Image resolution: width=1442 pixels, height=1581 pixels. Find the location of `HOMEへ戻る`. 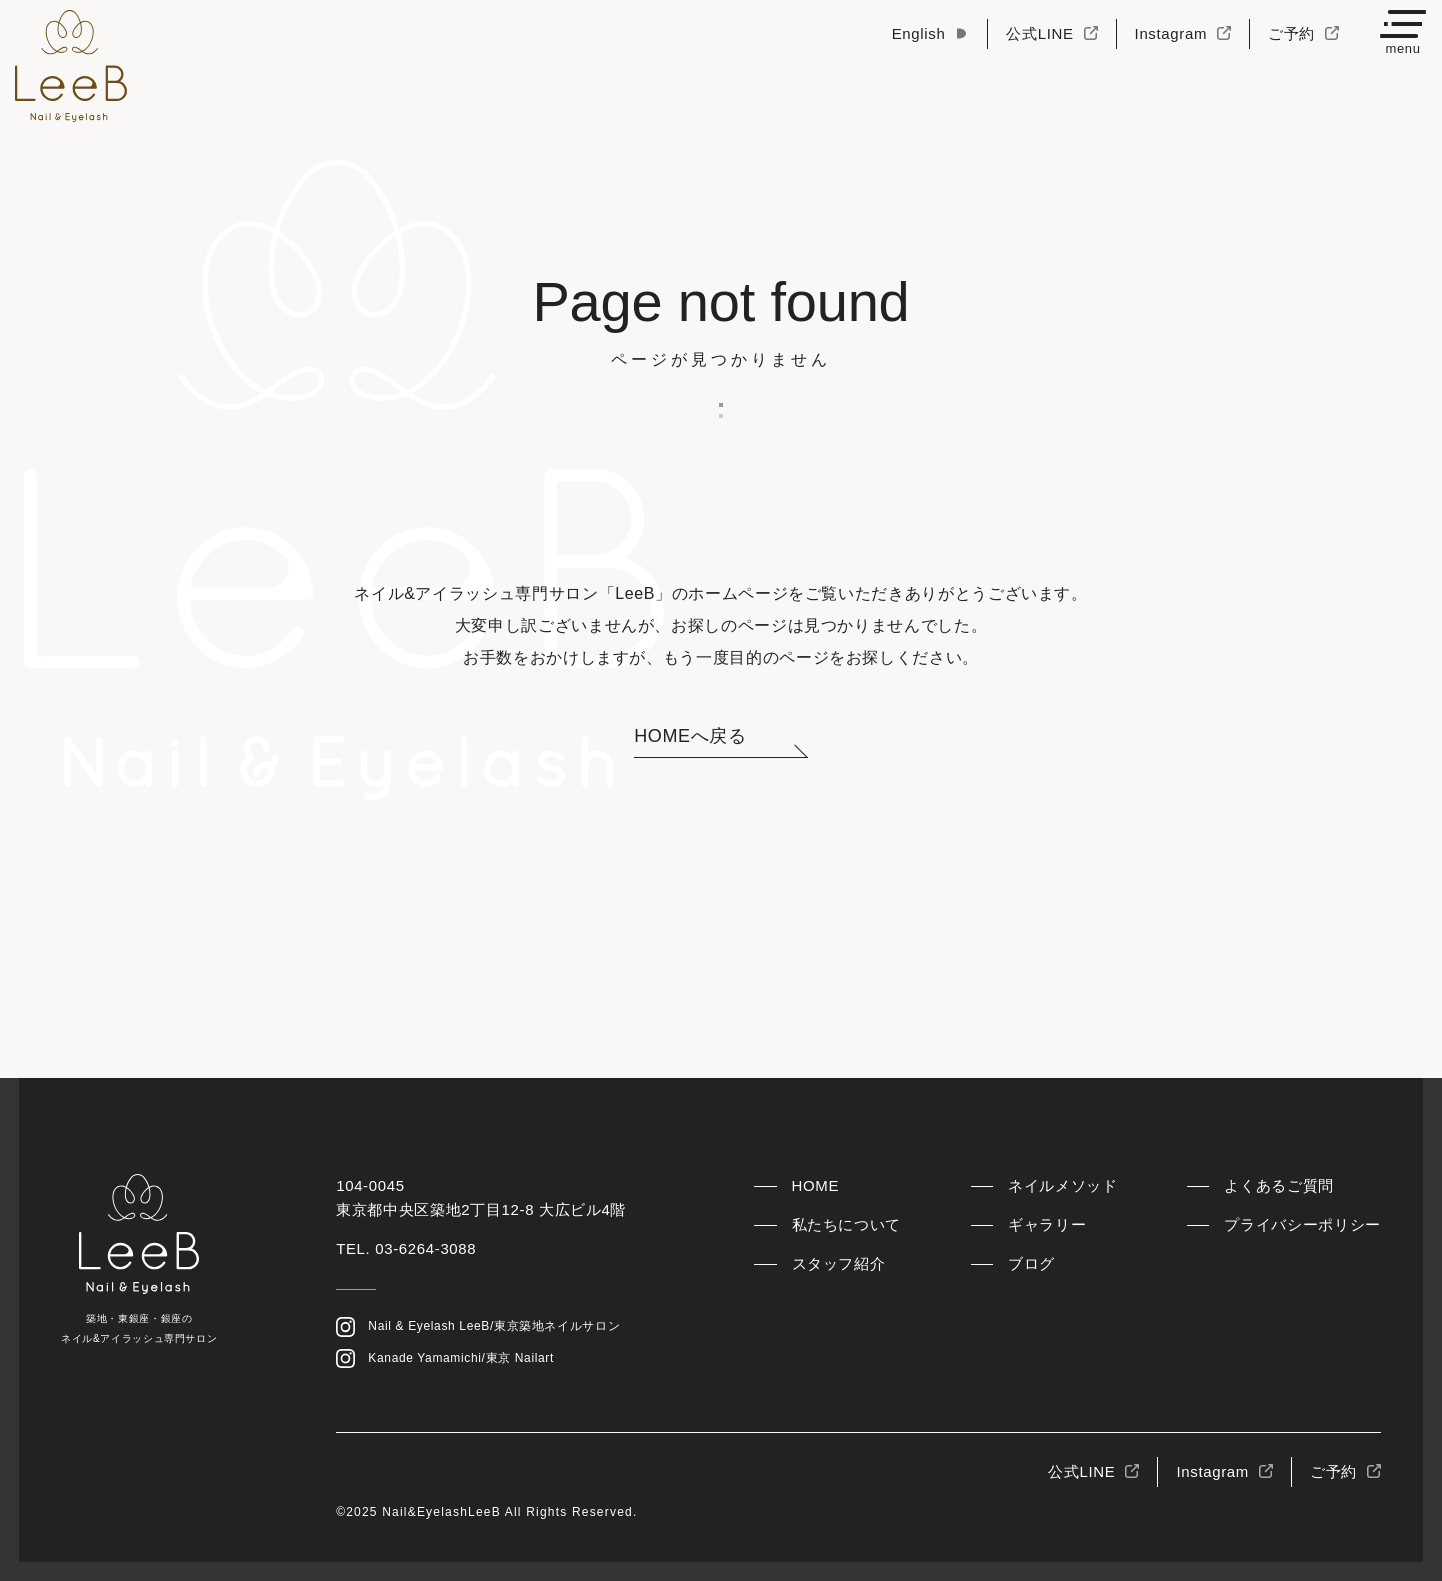

HOMEへ戻る is located at coordinates (690, 736).